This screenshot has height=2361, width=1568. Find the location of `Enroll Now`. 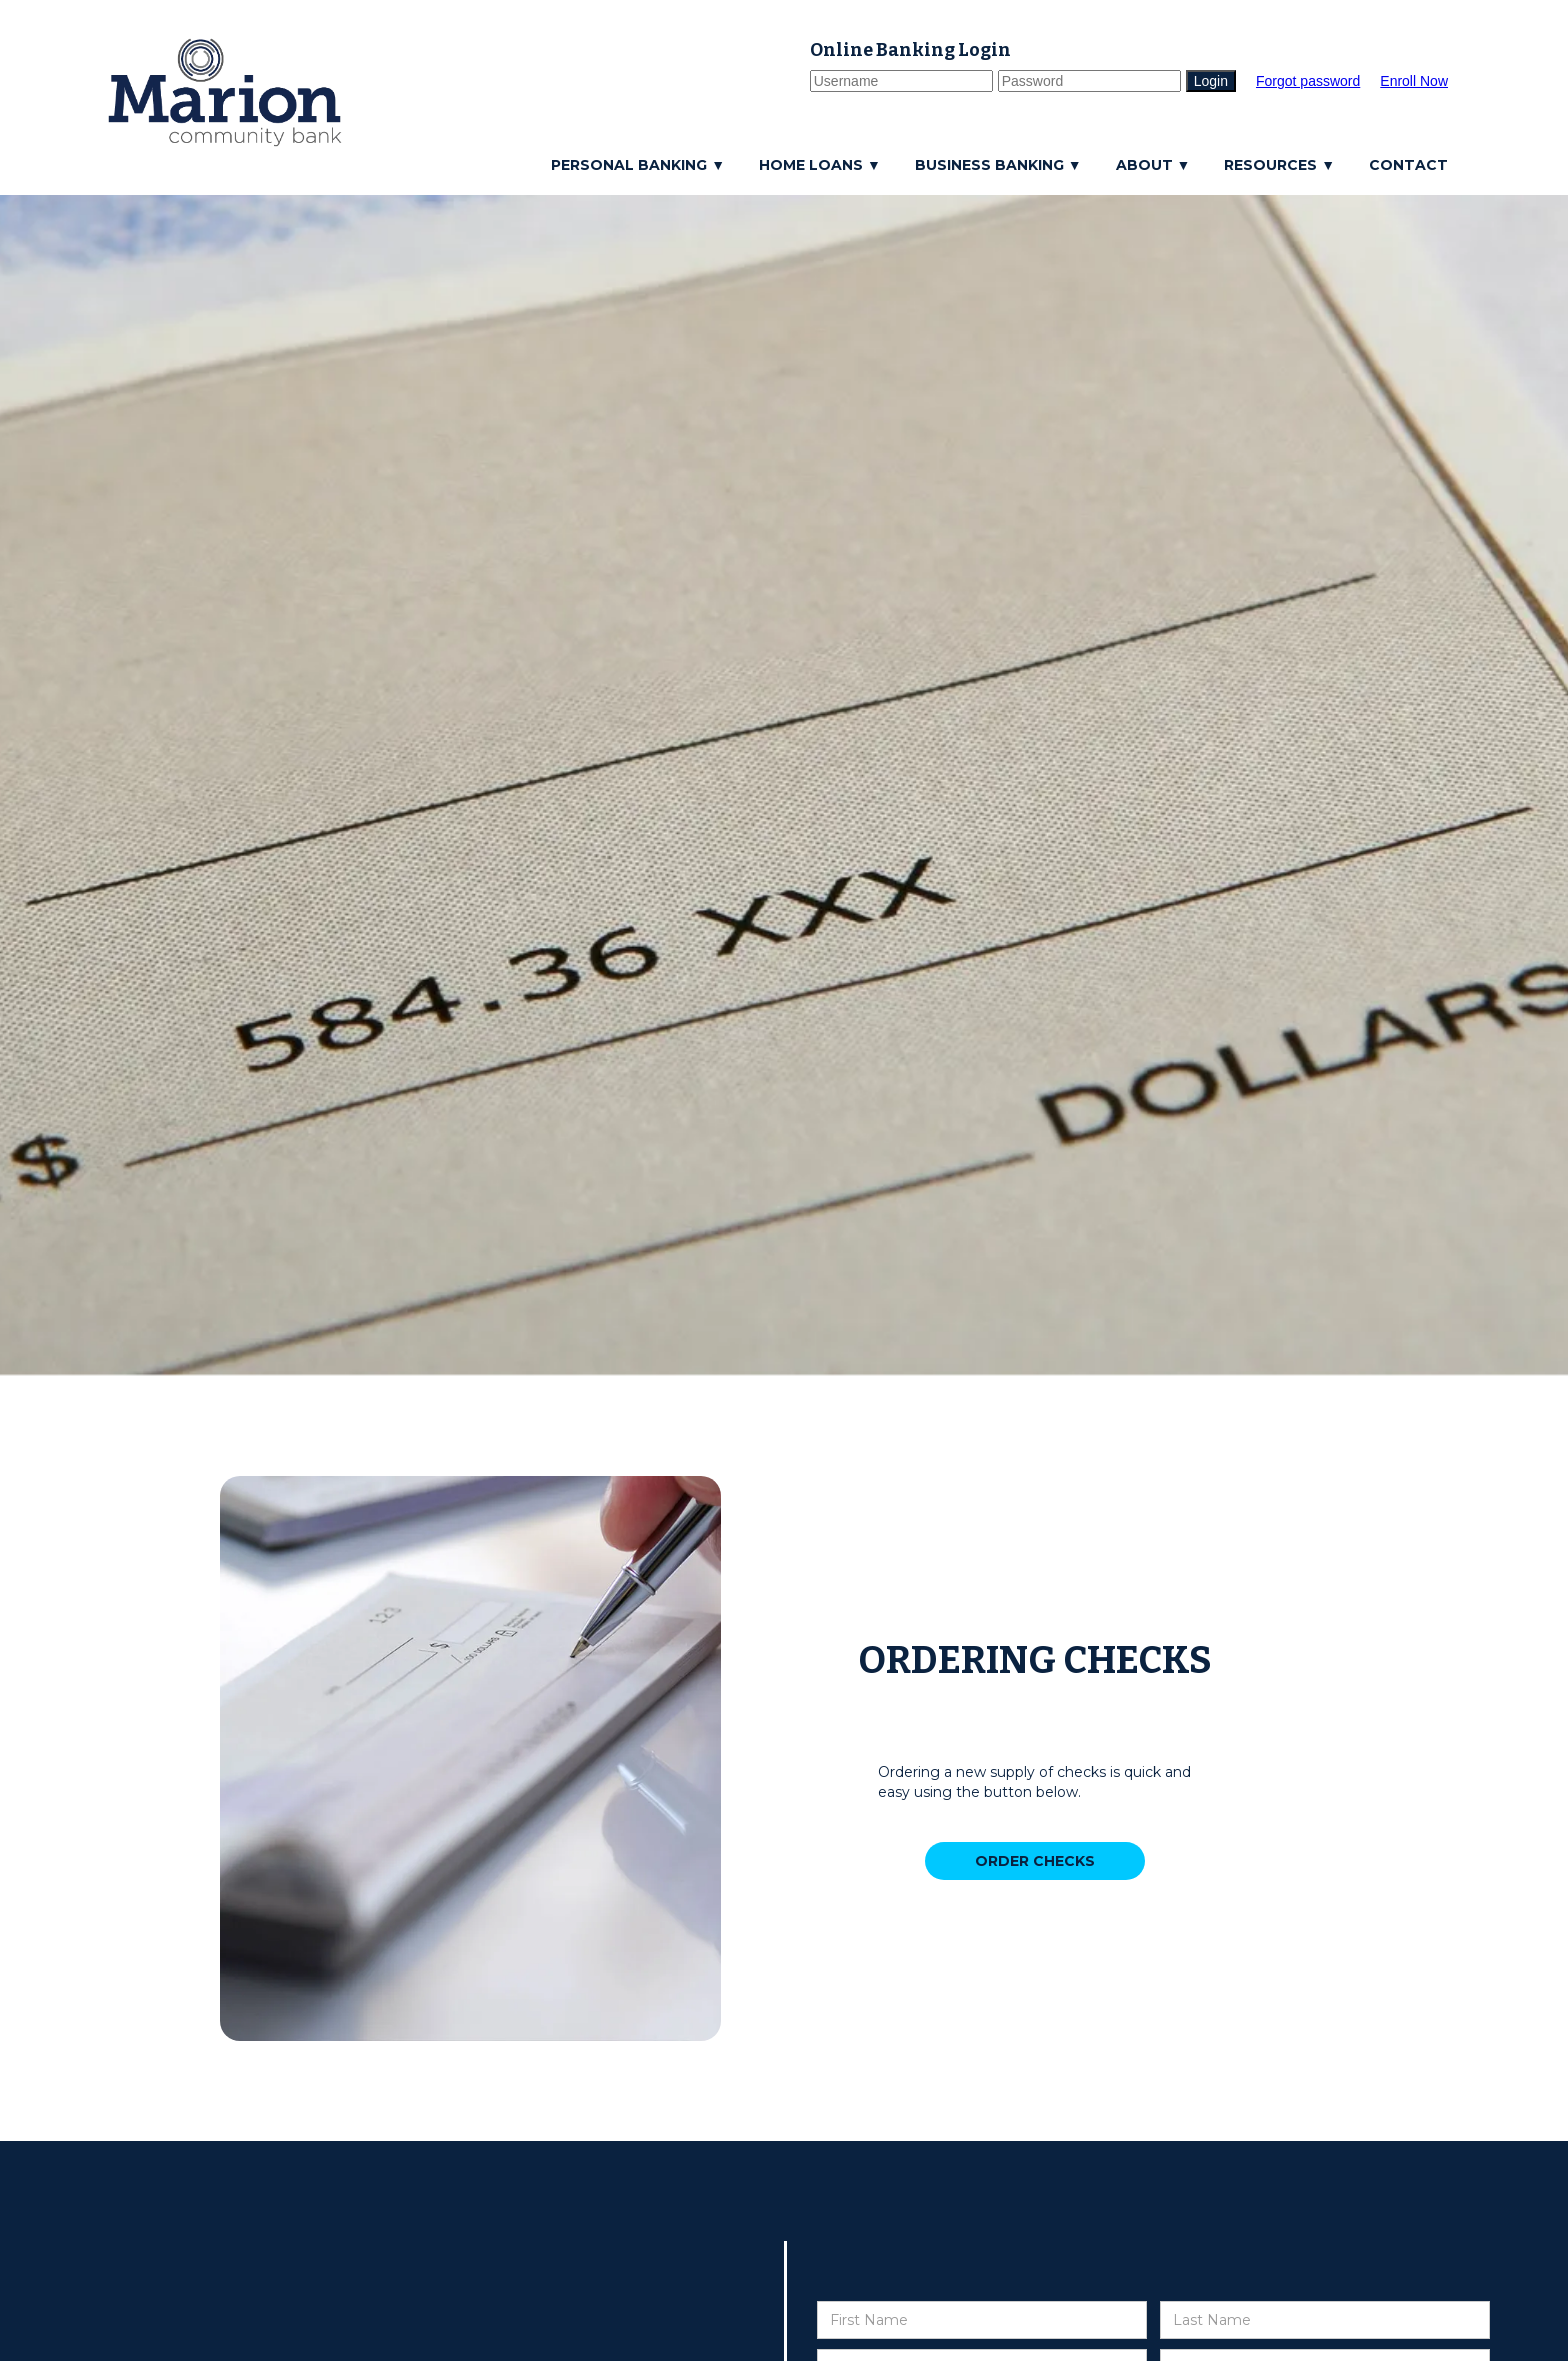

Enroll Now is located at coordinates (1414, 81).